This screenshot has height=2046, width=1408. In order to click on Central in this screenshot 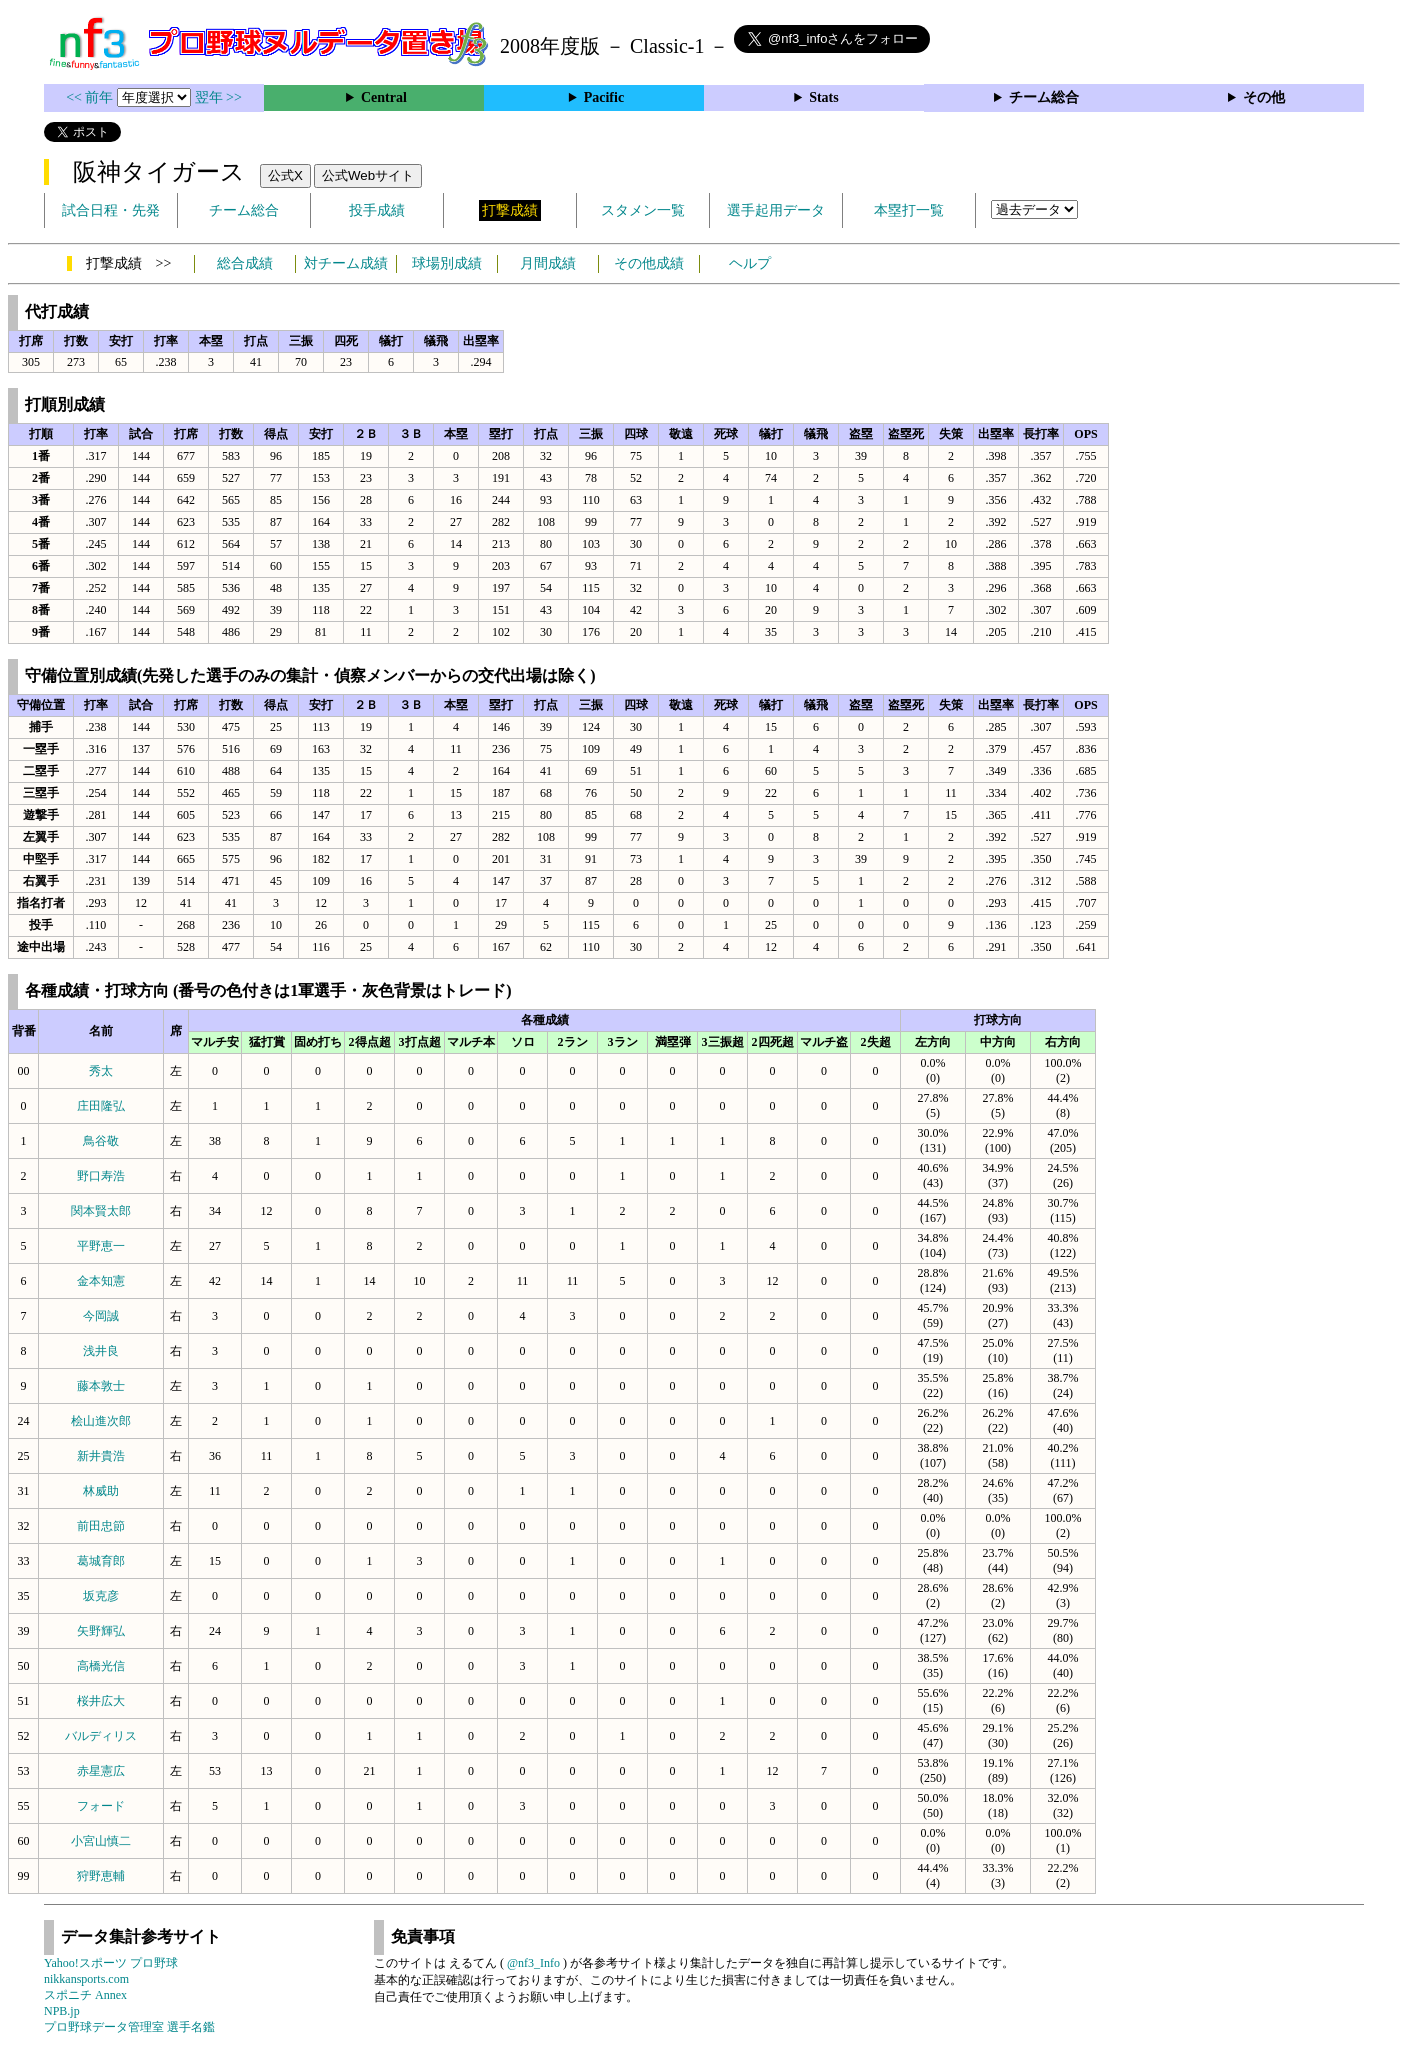, I will do `click(384, 97)`.